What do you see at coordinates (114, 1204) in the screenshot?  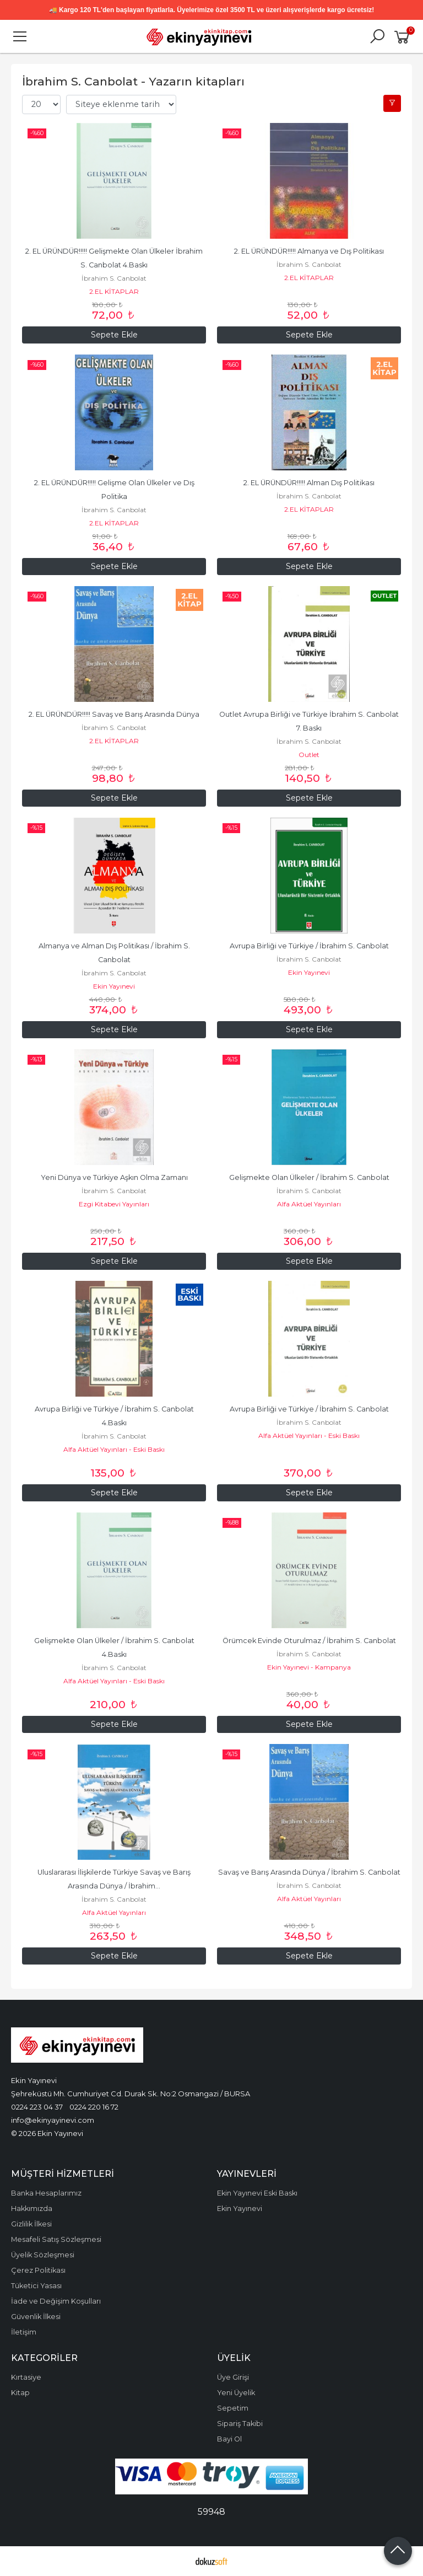 I see `Ezgi Kitabevi Yayınları` at bounding box center [114, 1204].